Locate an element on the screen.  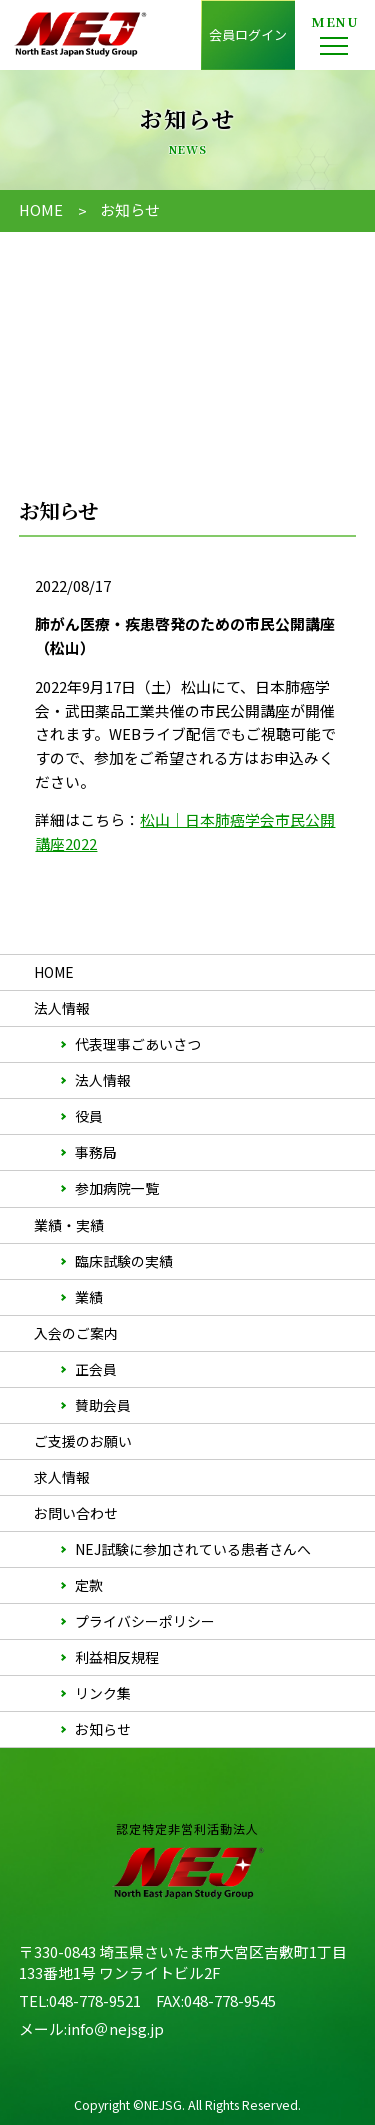
リンク集 is located at coordinates (103, 1693).